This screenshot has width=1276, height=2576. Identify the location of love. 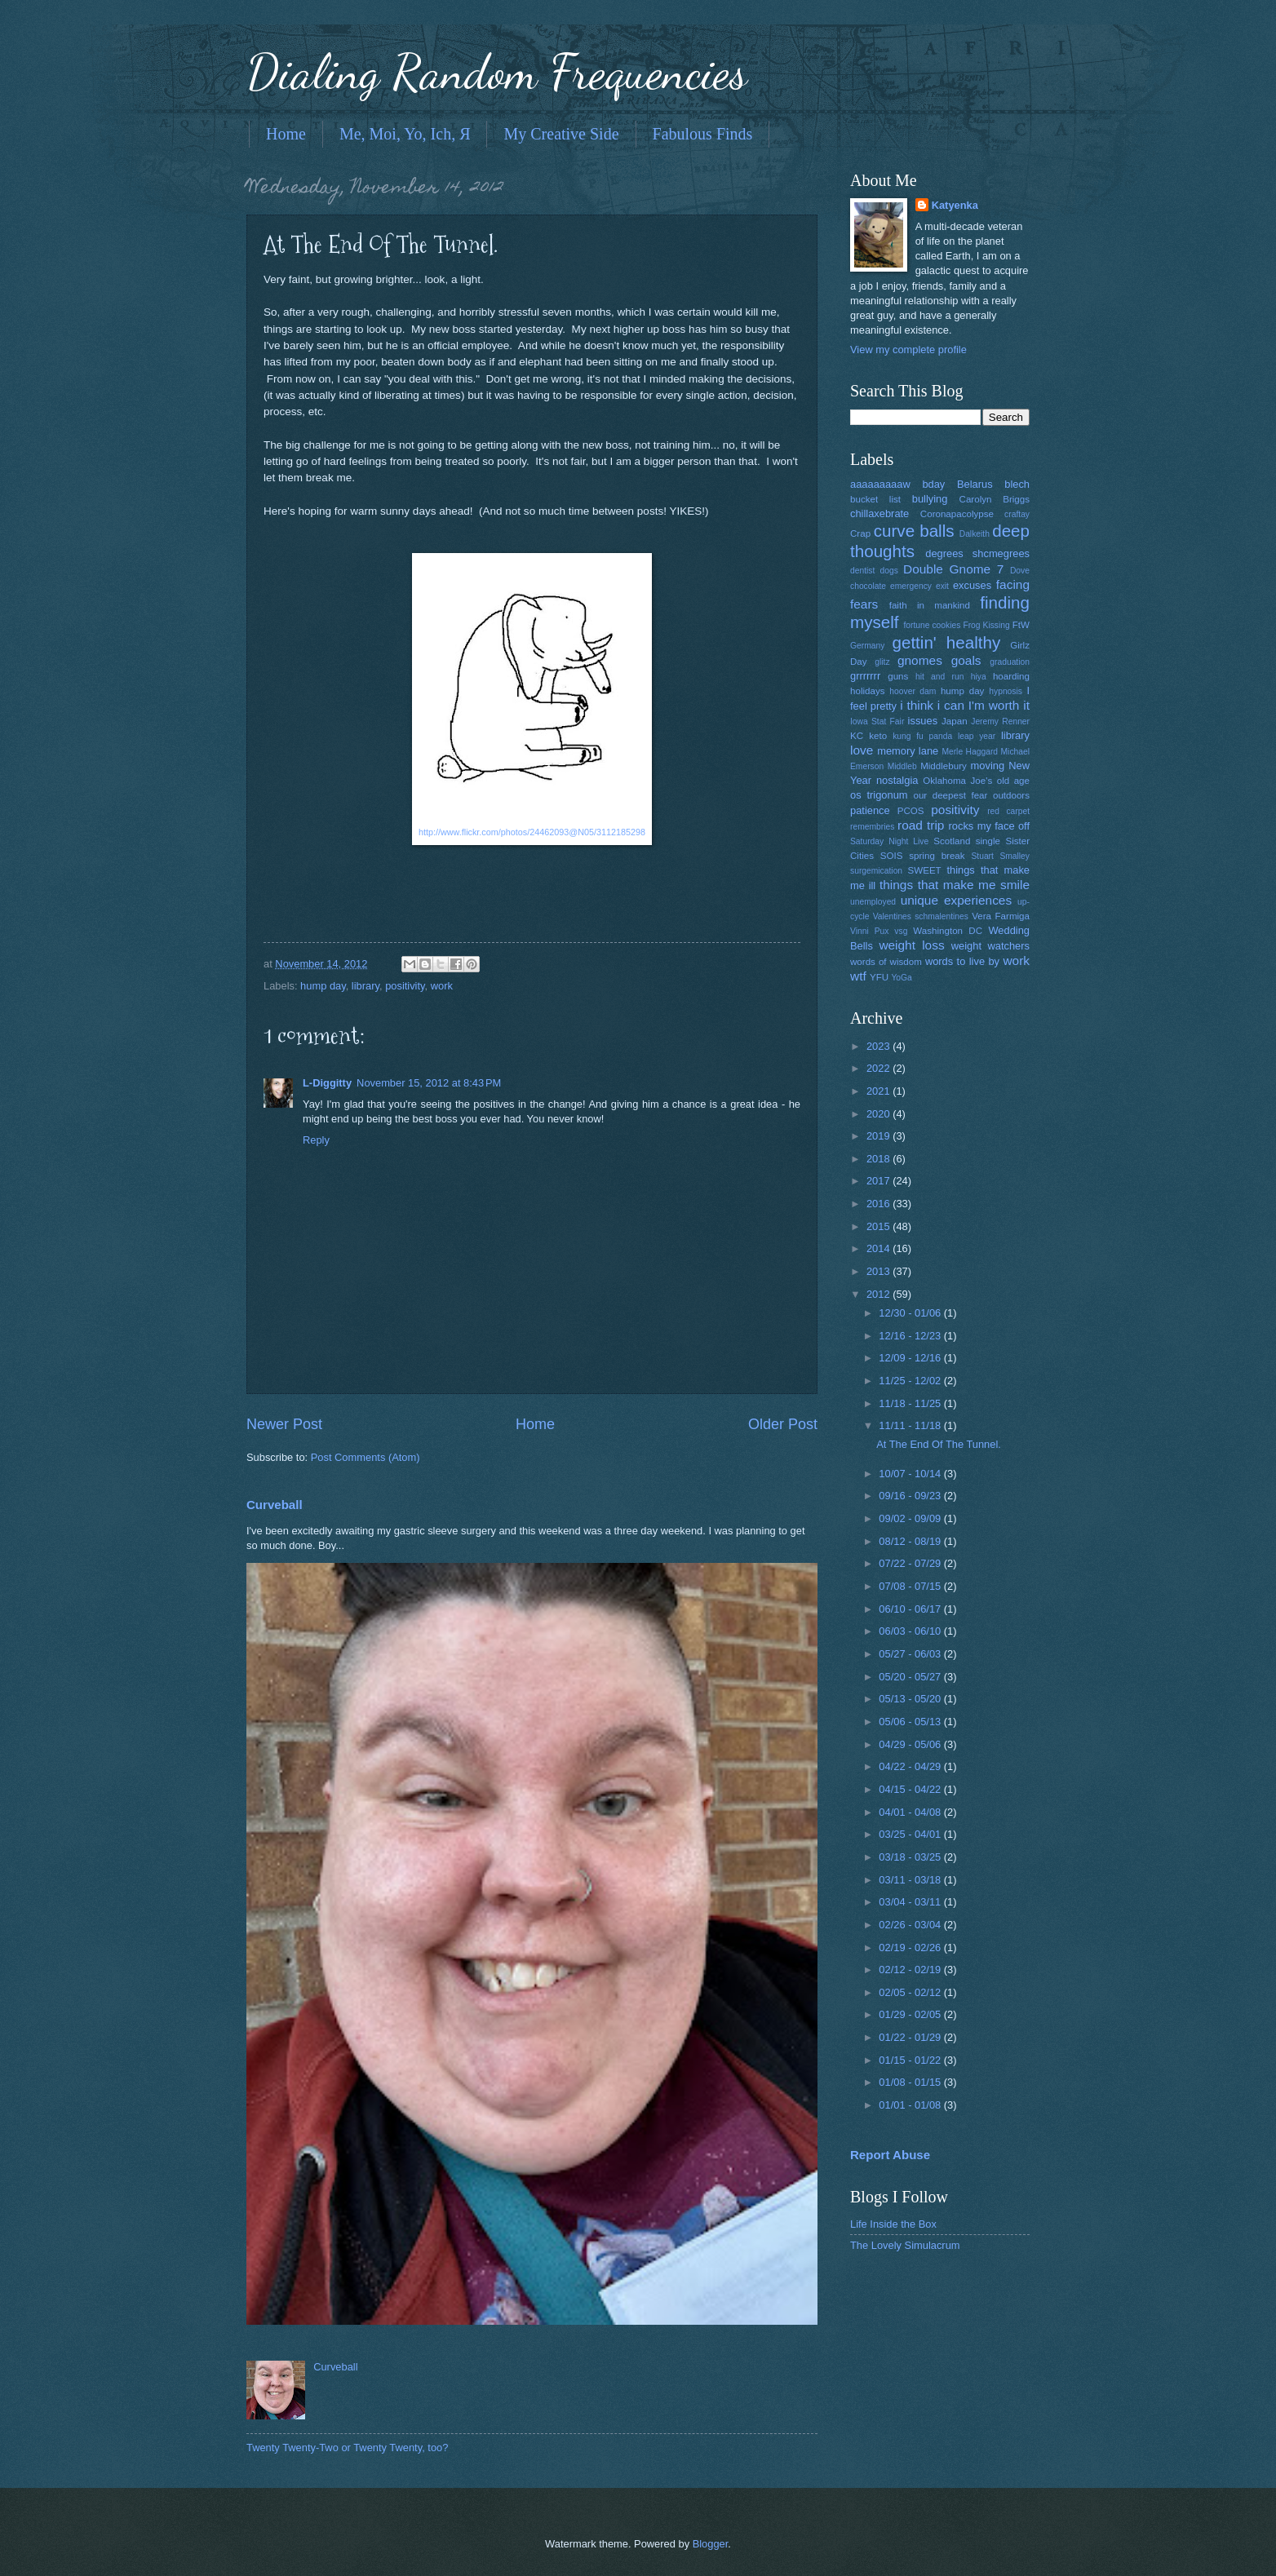
(861, 750).